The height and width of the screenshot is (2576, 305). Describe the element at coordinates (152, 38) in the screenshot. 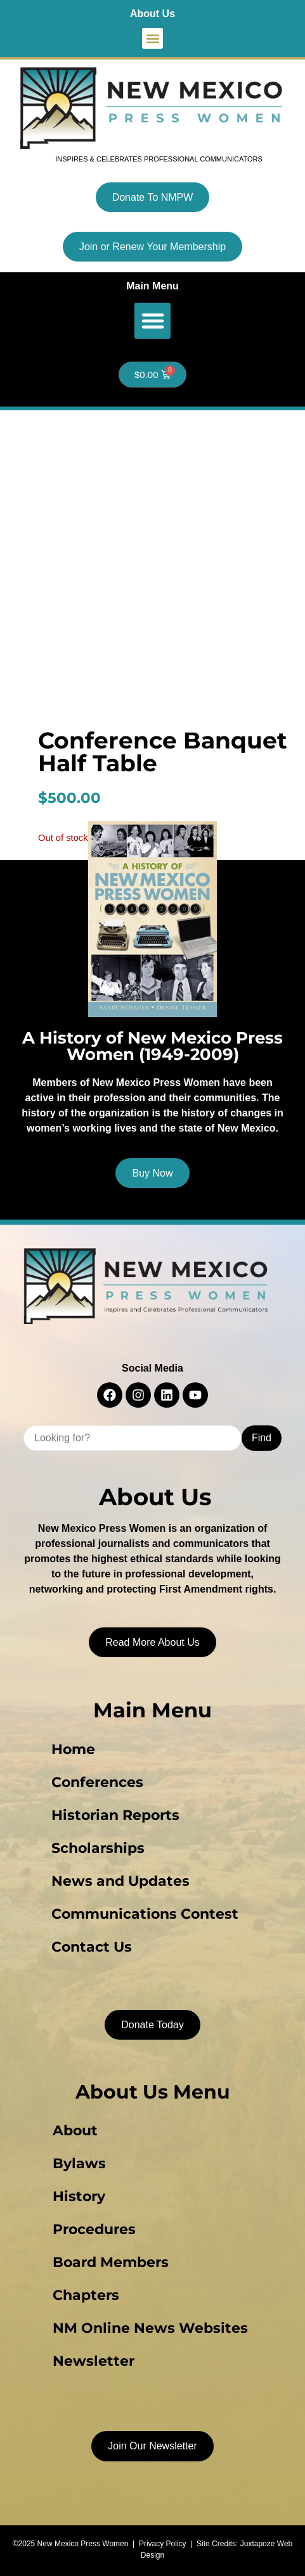

I see `[button]` at that location.